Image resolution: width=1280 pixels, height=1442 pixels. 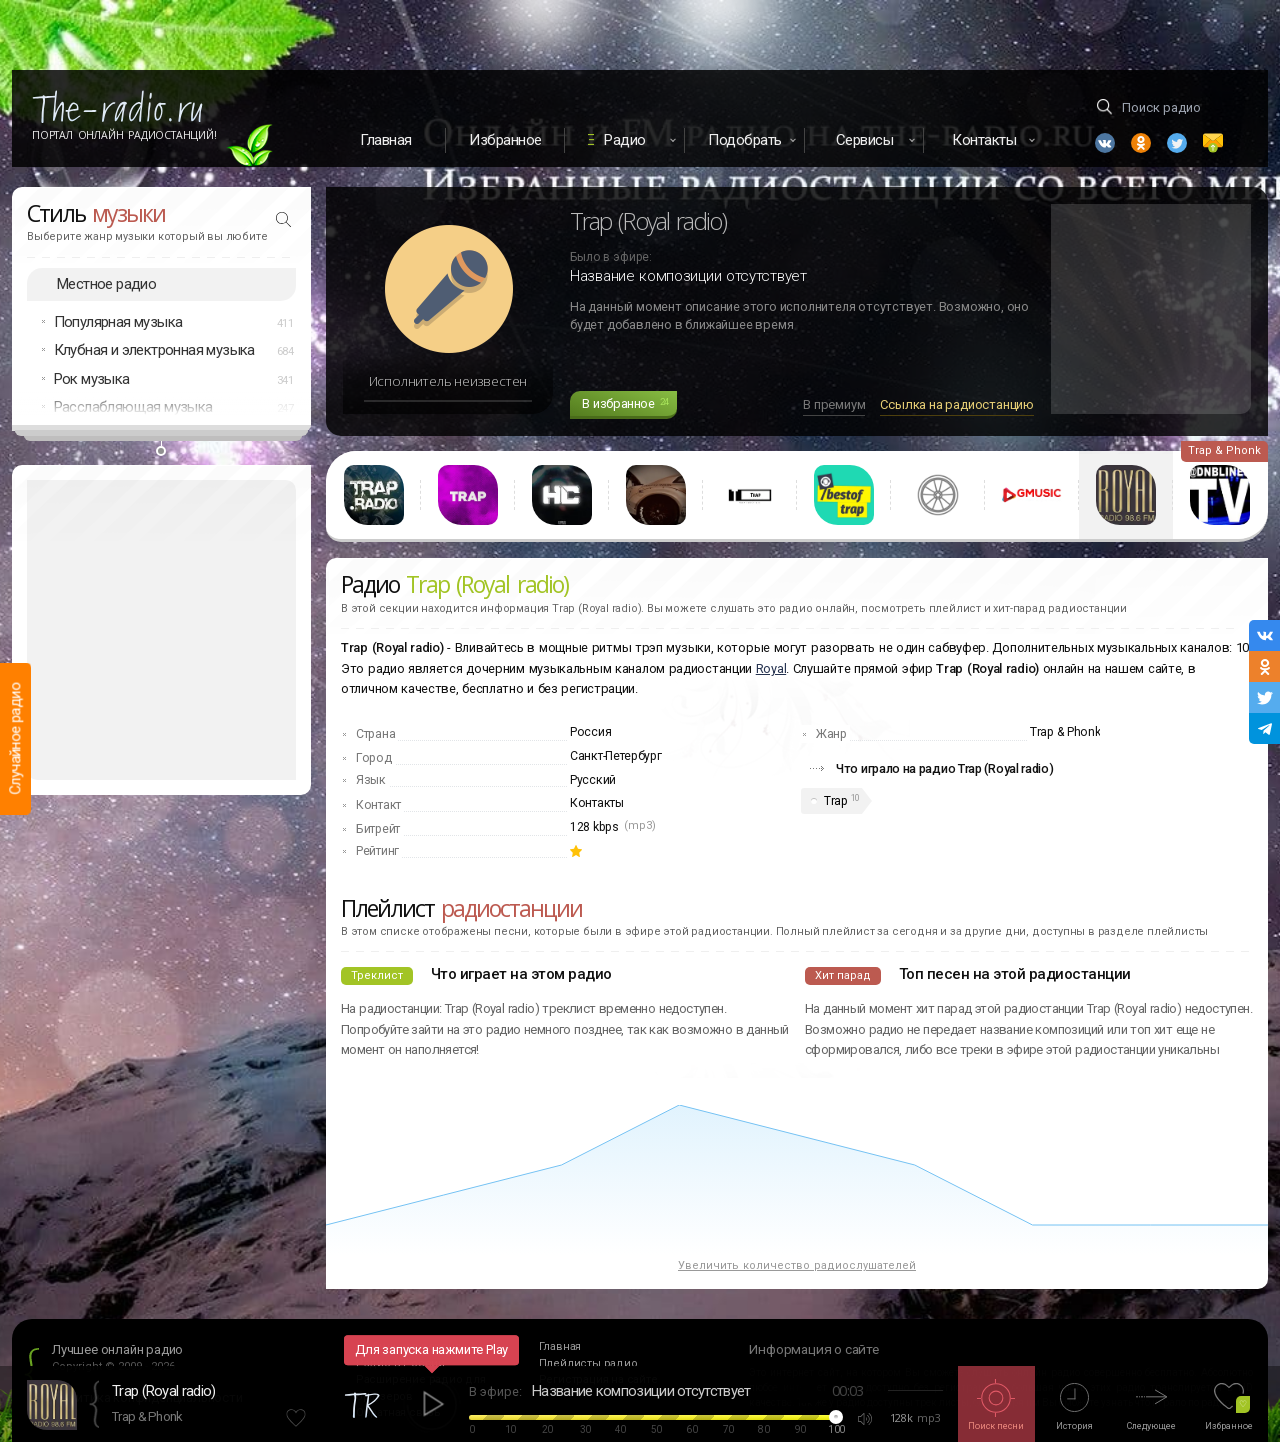 What do you see at coordinates (594, 827) in the screenshot?
I see `128 kbps` at bounding box center [594, 827].